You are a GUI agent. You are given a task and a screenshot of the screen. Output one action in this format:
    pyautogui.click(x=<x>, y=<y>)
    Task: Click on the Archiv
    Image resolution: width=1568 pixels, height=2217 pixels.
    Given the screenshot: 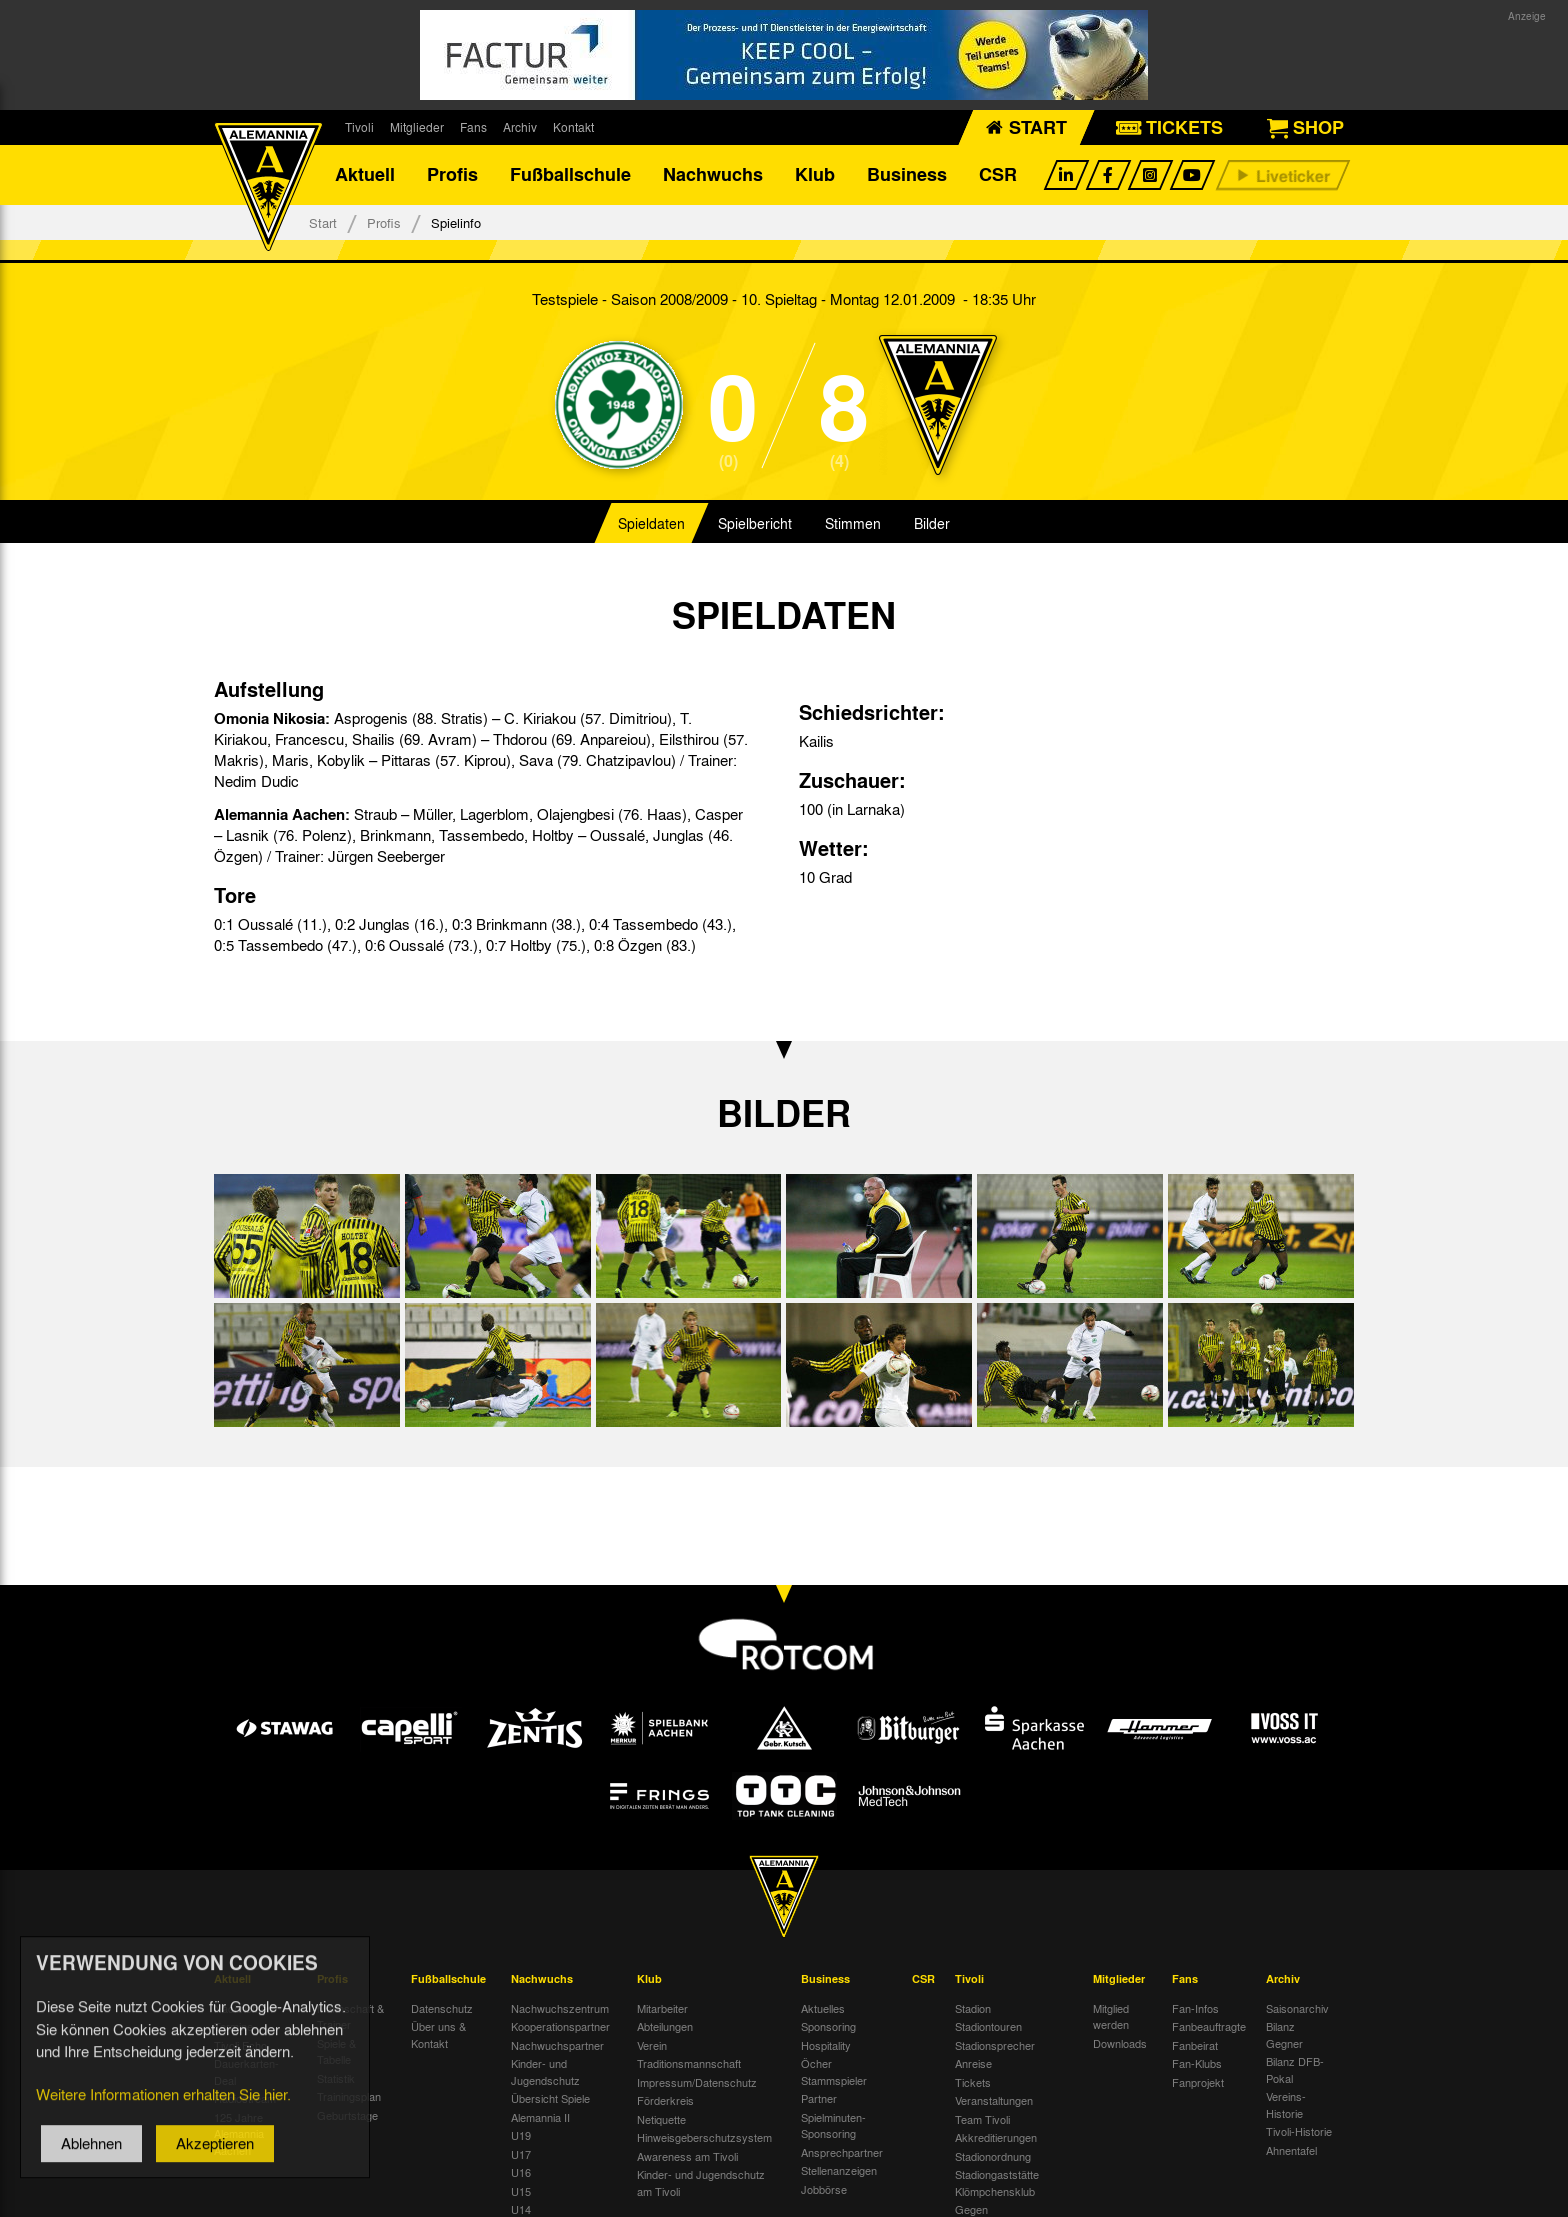 What is the action you would take?
    pyautogui.click(x=520, y=127)
    